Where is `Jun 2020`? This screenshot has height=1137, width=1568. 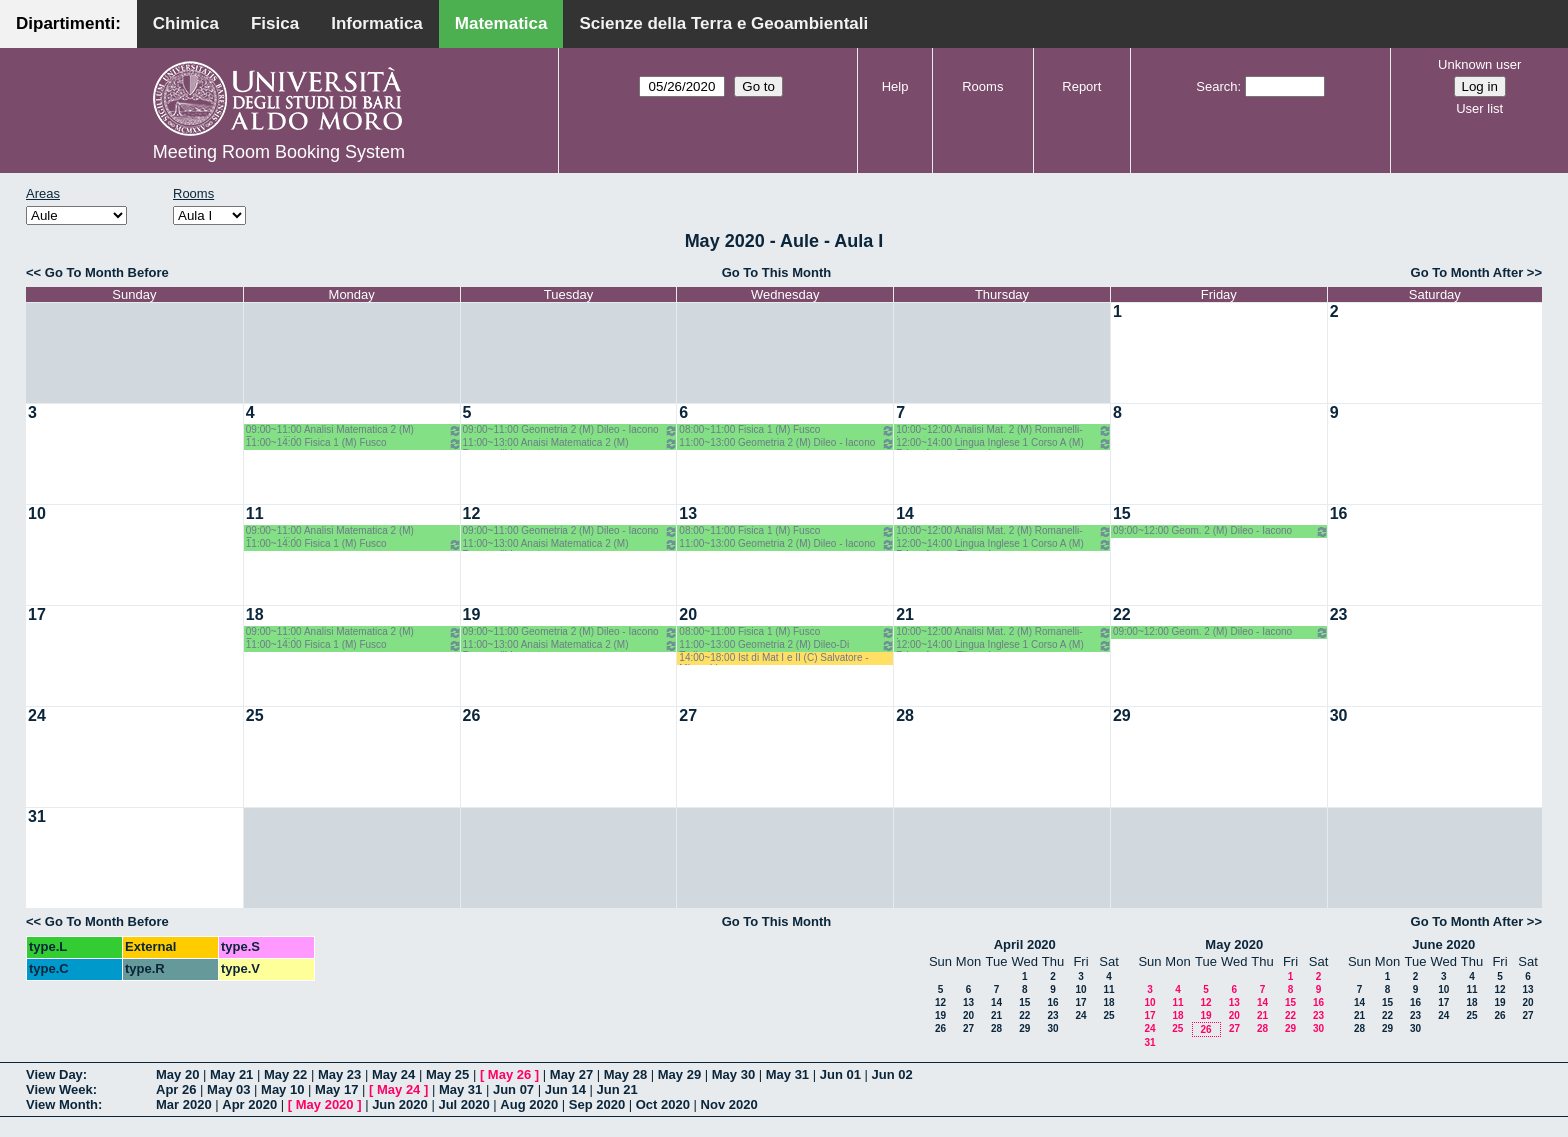
Jun 2020 is located at coordinates (400, 1104).